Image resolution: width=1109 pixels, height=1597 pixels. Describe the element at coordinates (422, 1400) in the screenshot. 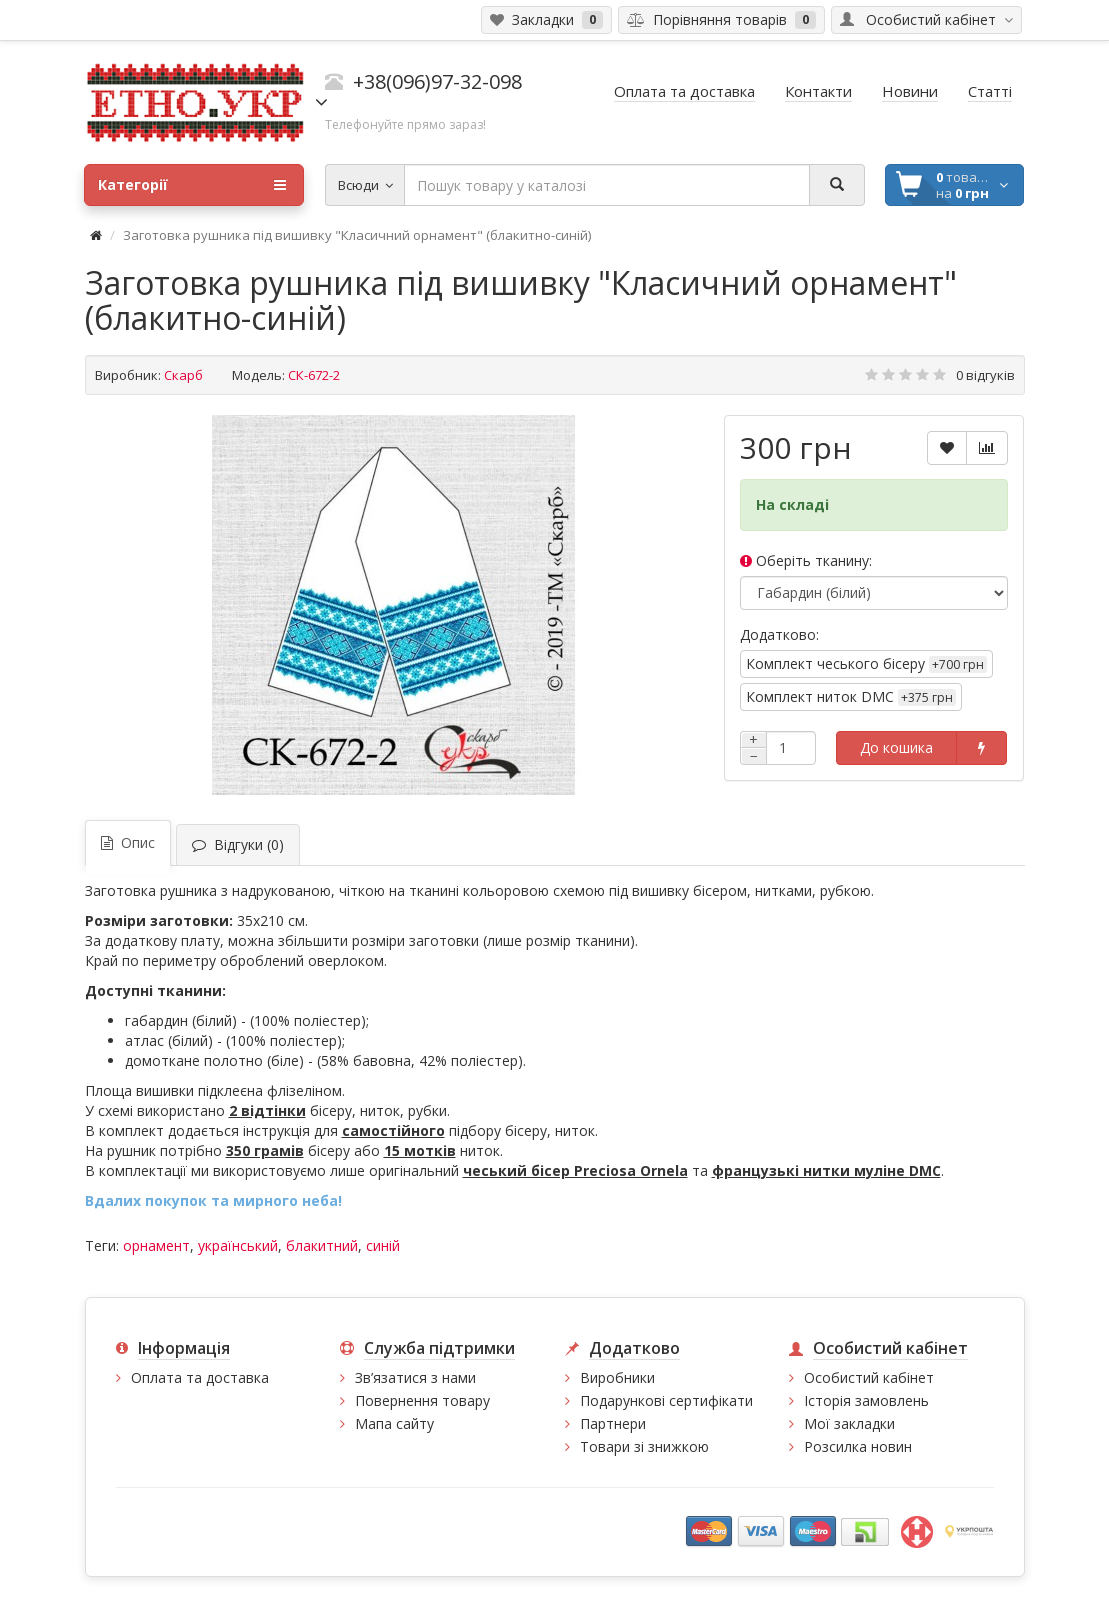

I see `Повернення товару` at that location.